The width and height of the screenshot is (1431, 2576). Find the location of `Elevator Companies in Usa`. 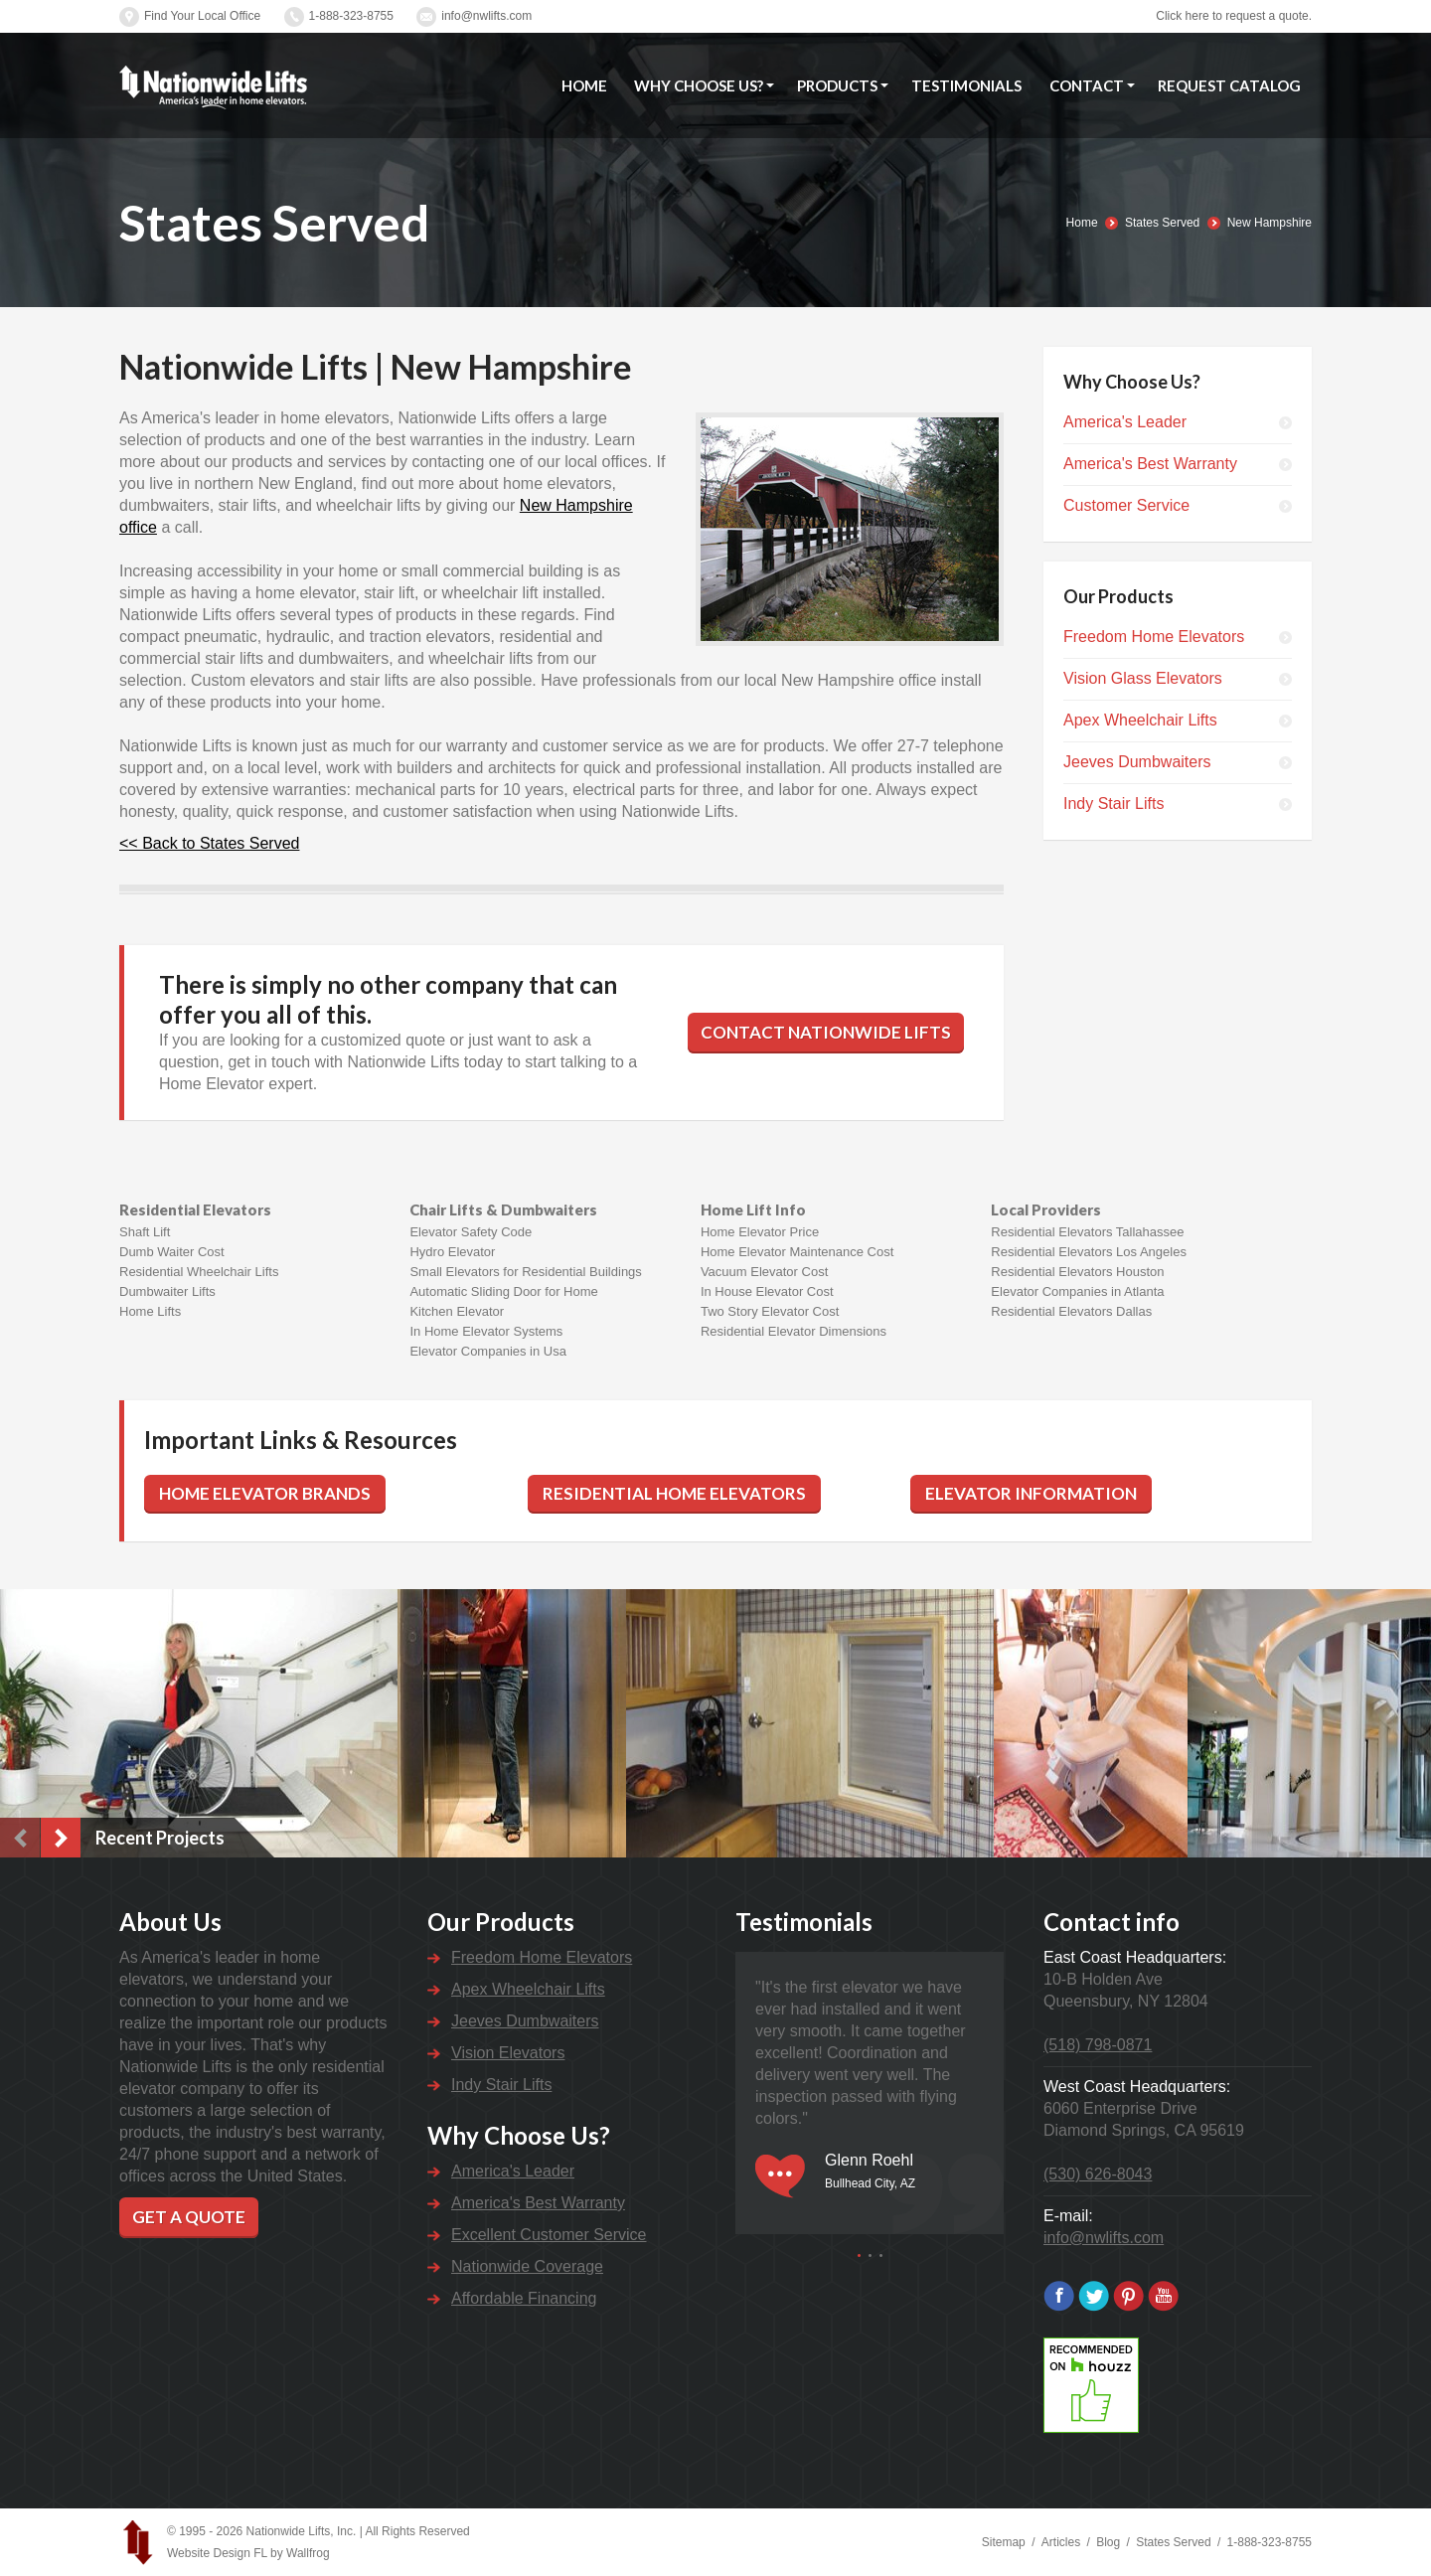

Elevator Companies in Usa is located at coordinates (487, 1351).